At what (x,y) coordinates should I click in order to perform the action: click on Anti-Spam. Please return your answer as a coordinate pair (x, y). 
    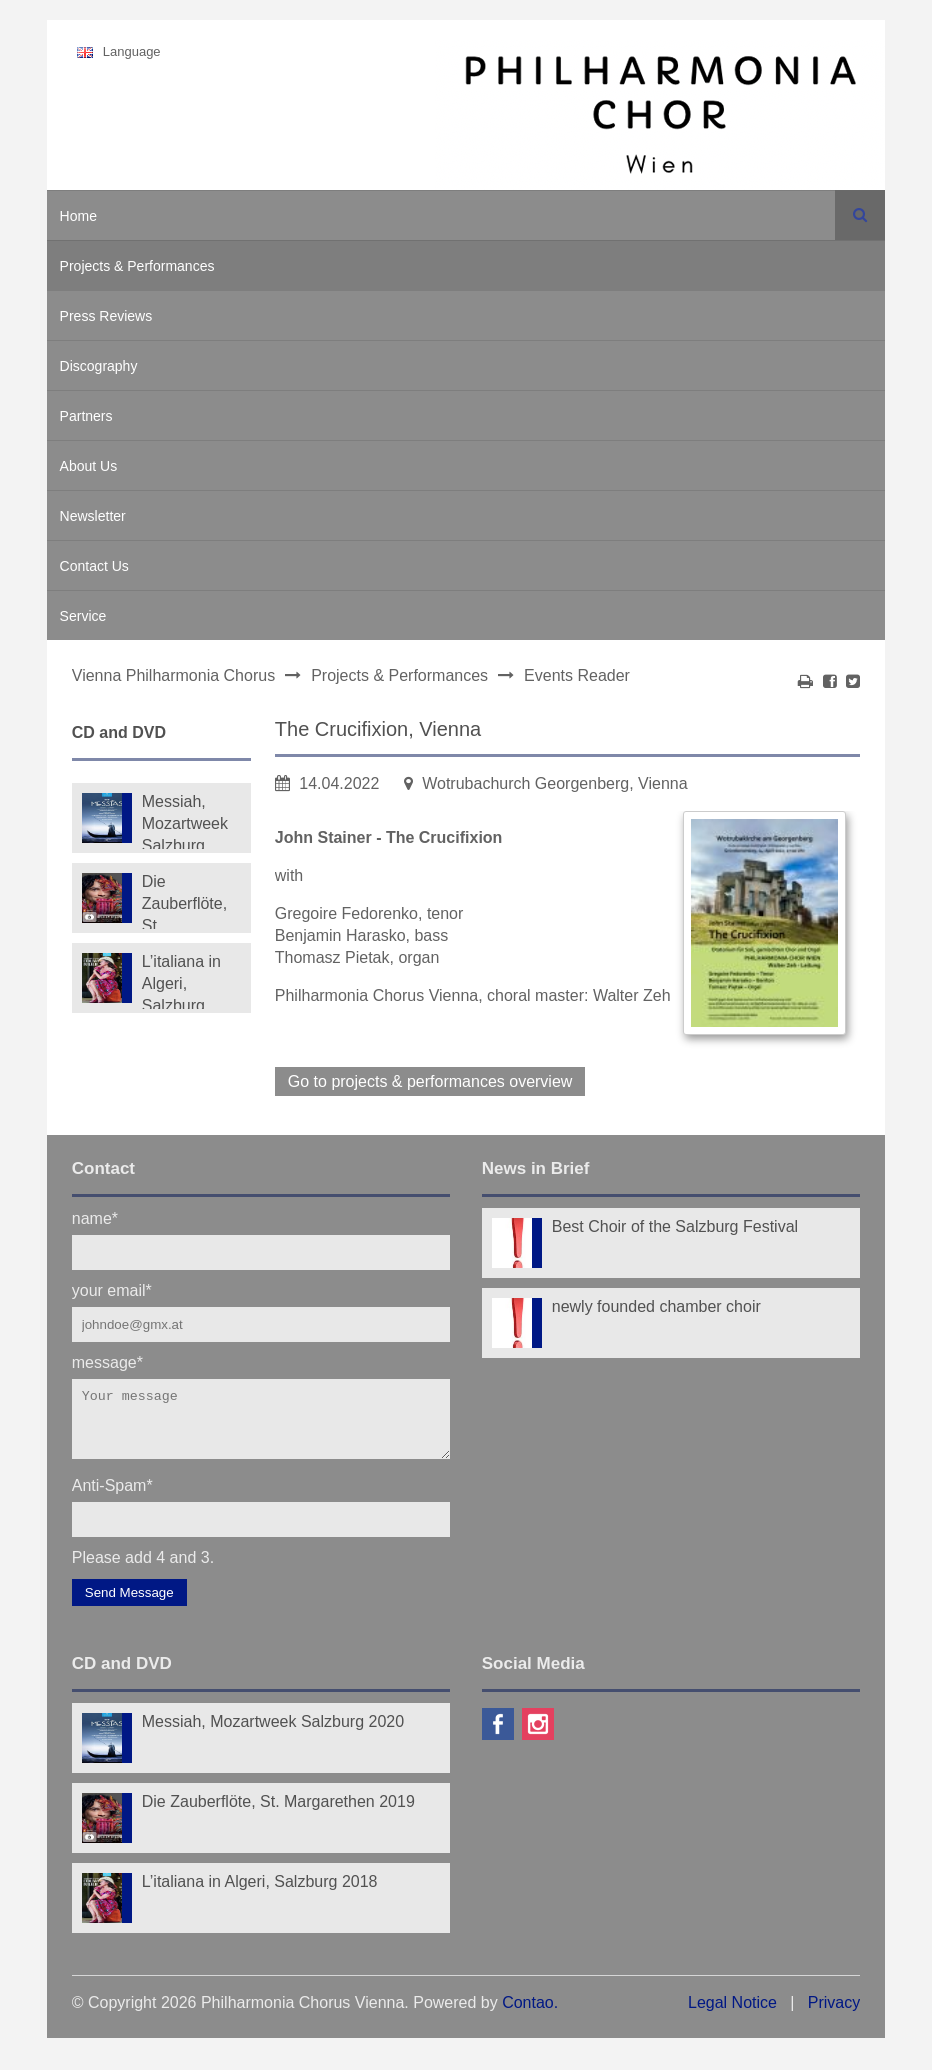
    Looking at the image, I should click on (112, 1496).